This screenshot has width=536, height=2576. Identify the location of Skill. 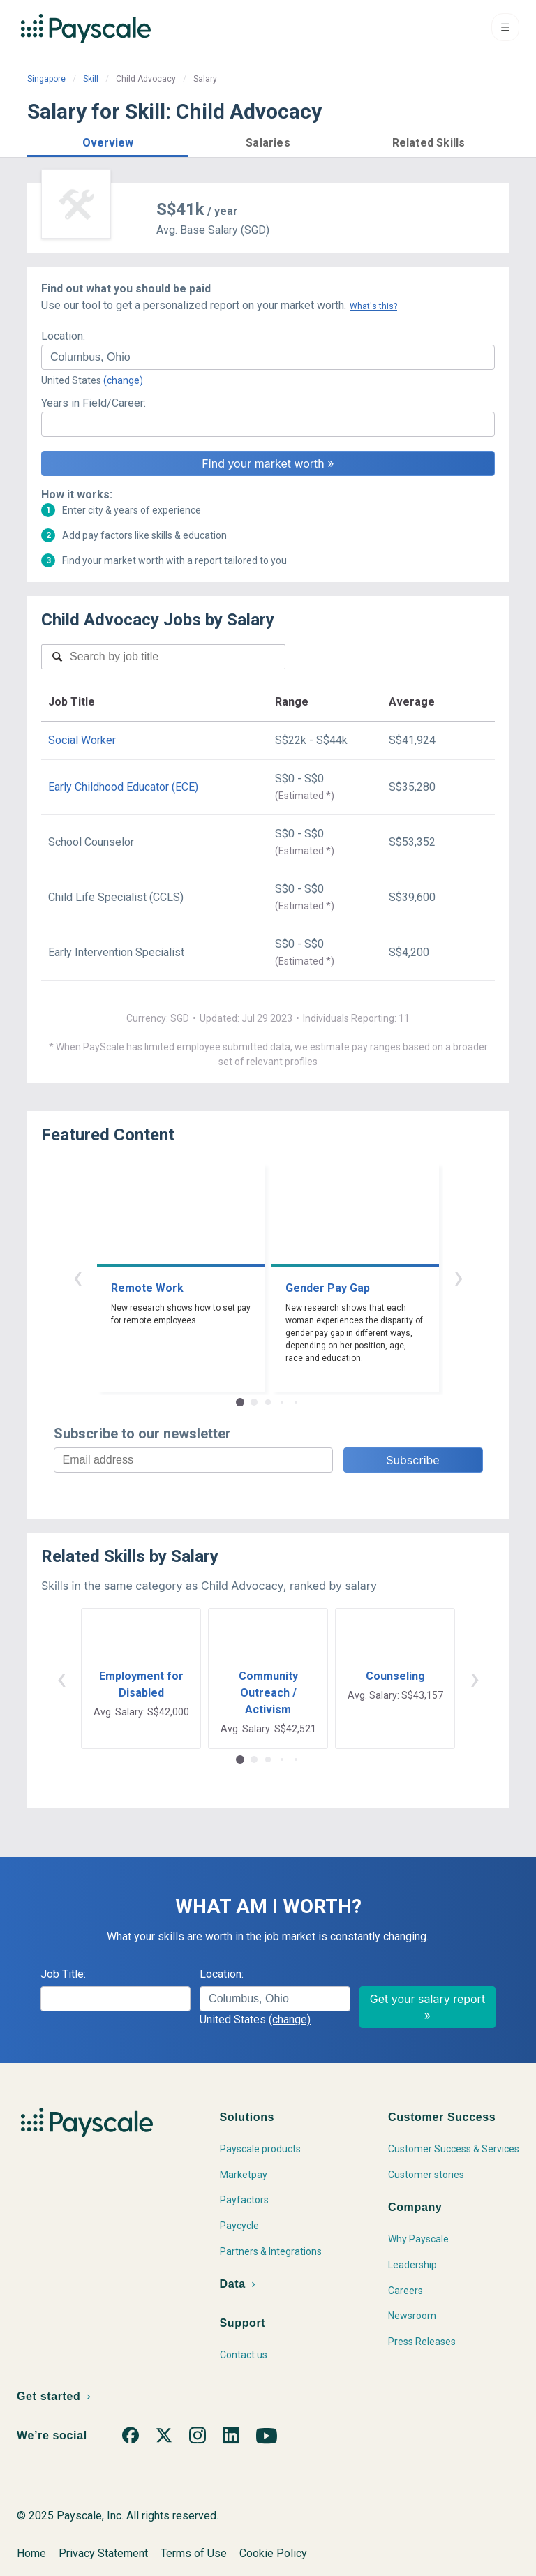
(90, 79).